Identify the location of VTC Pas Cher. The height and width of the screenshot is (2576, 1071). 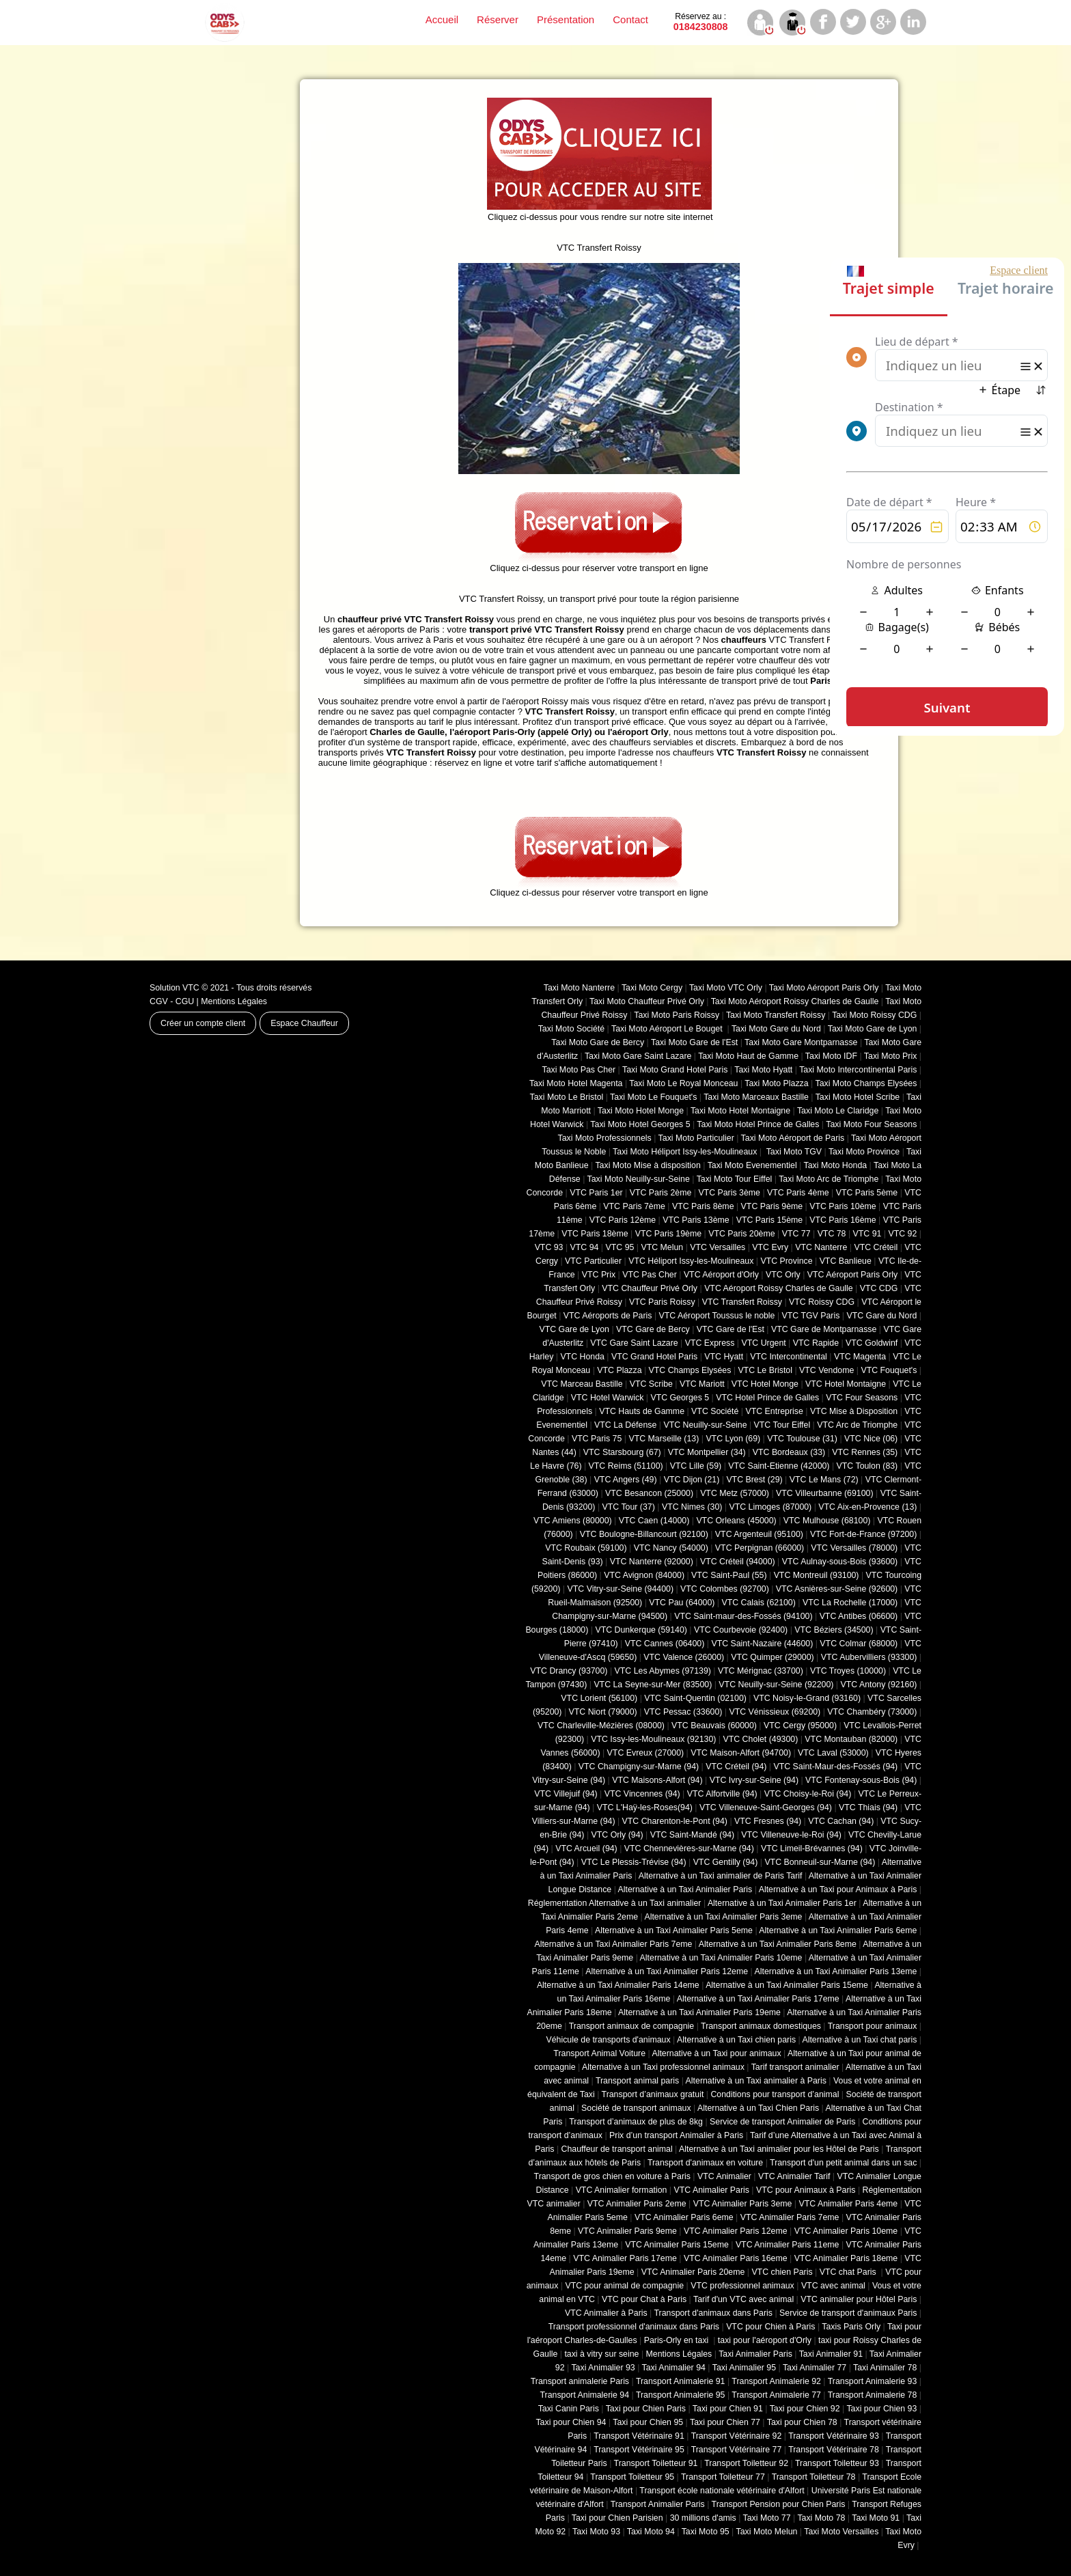
(649, 1274).